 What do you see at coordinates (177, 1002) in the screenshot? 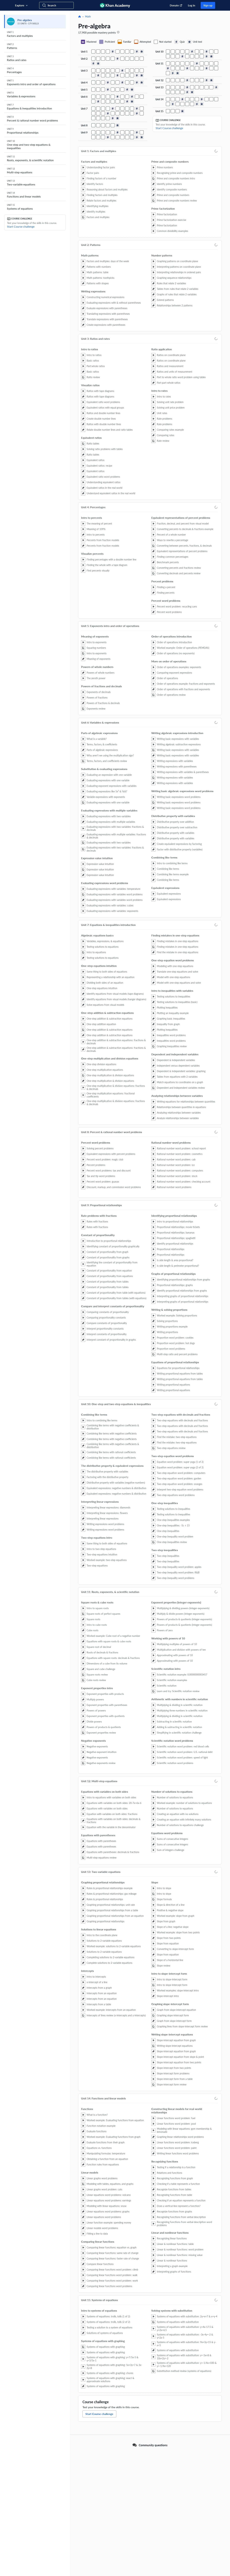
I see `Testing solutions to inequalities (basic)` at bounding box center [177, 1002].